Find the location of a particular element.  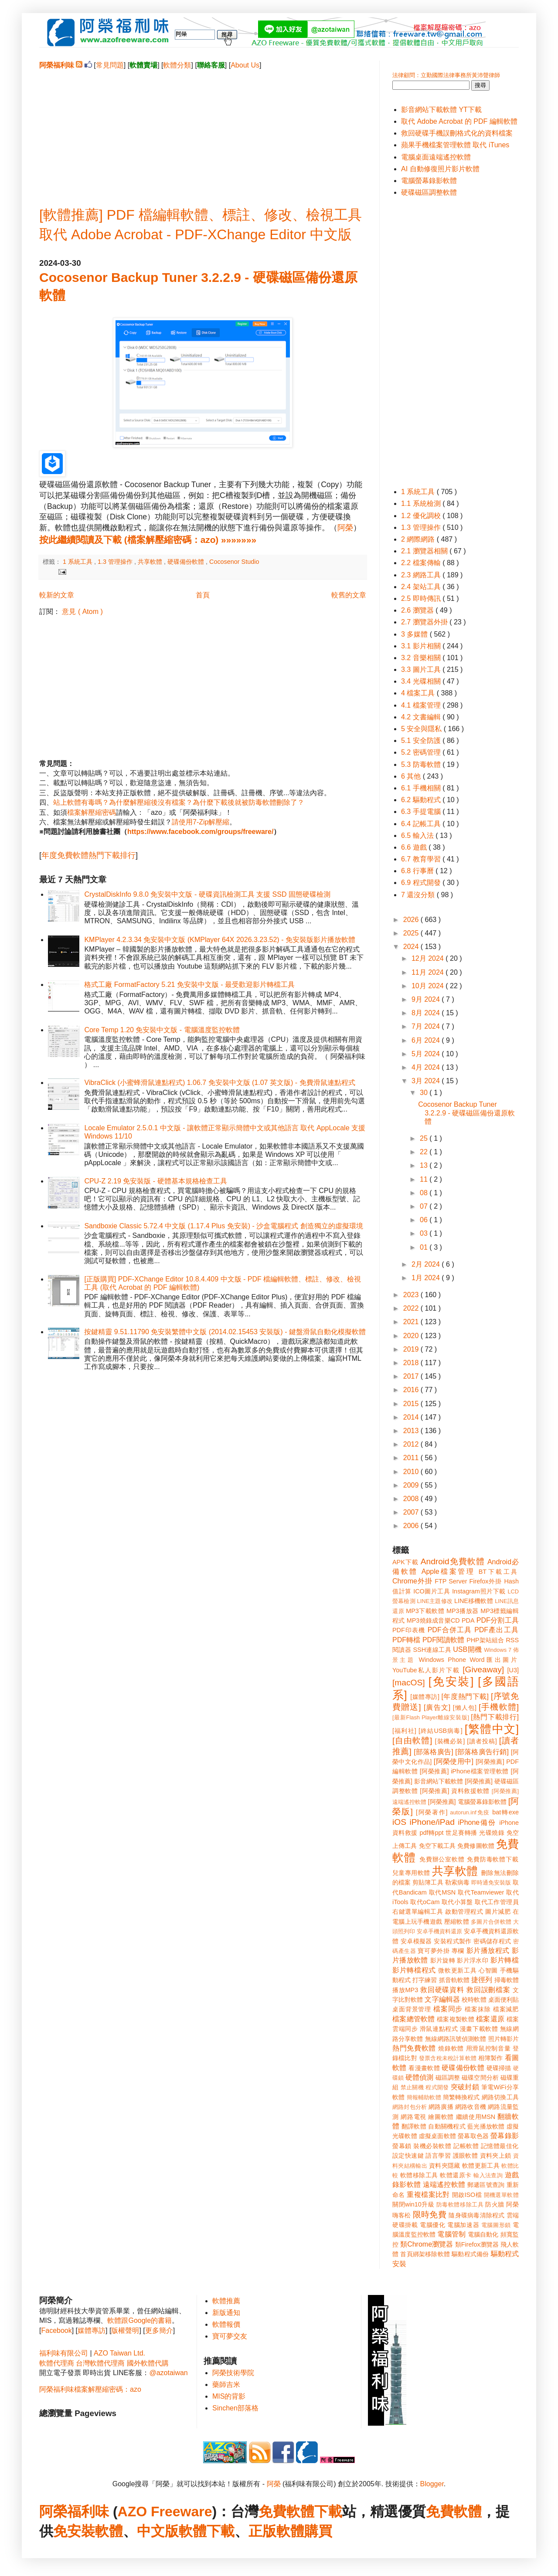

藍光播放軟體 is located at coordinates (486, 2126).